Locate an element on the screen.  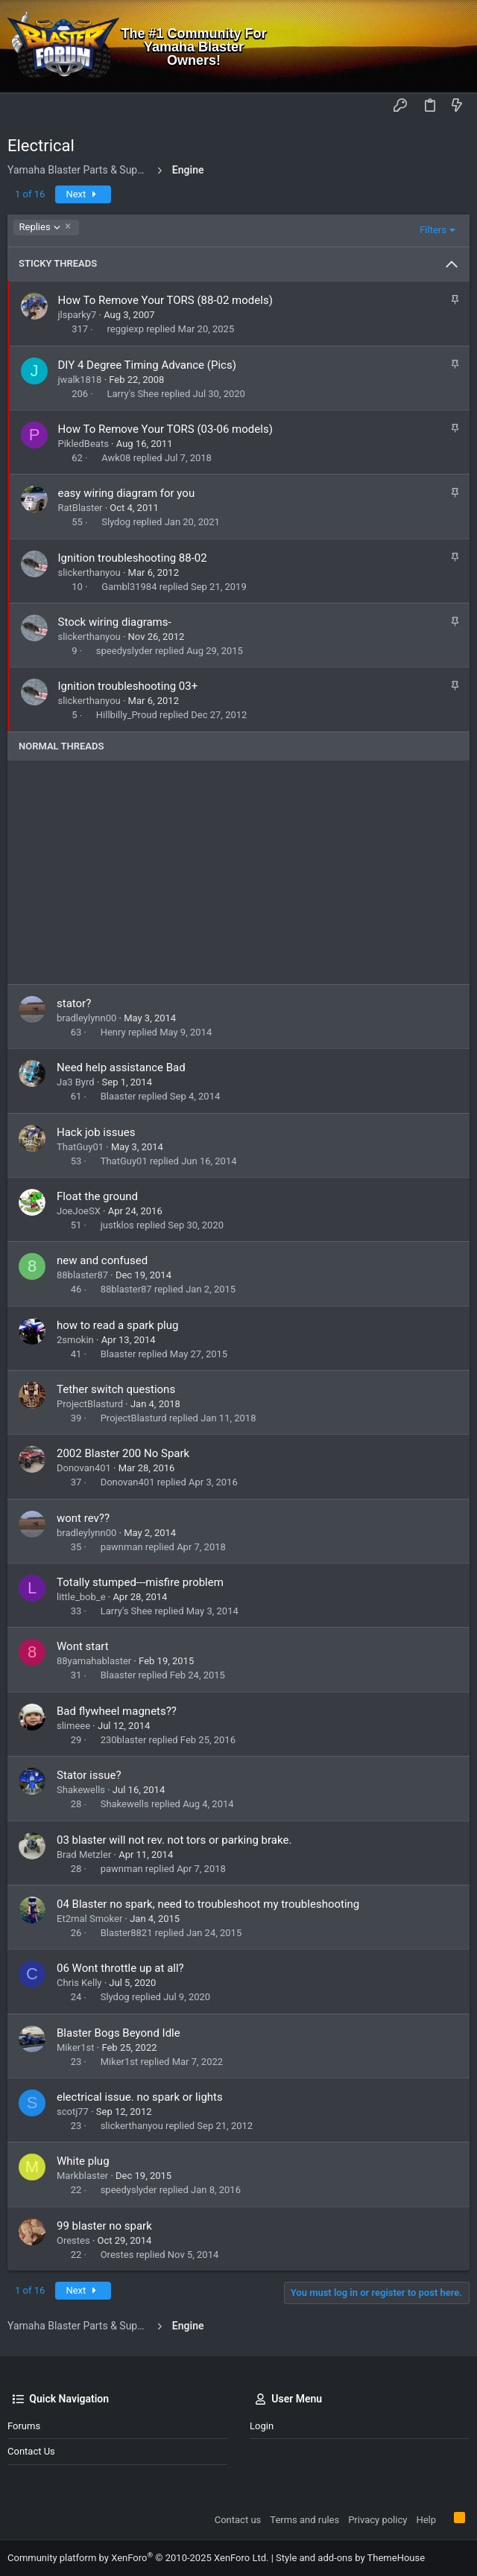
Privacy policy is located at coordinates (377, 2519).